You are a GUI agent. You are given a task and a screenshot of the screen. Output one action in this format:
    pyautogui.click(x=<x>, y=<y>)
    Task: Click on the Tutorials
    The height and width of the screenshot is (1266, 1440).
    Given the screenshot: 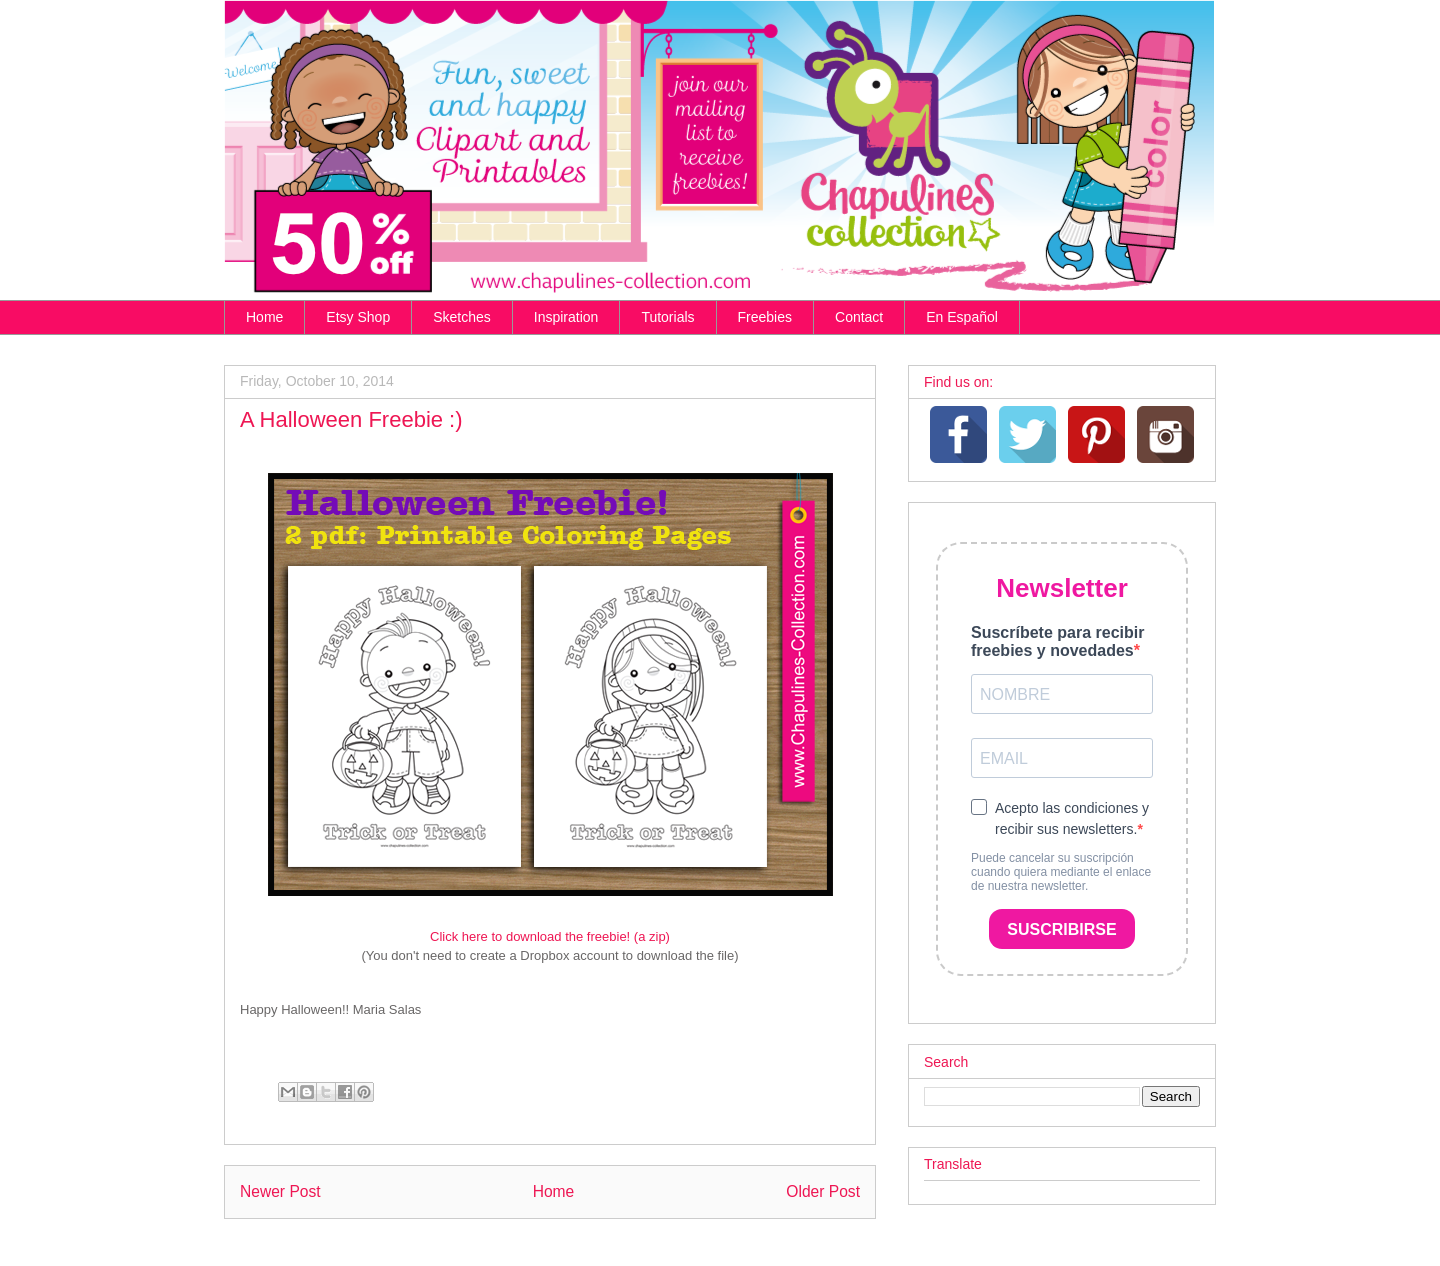 What is the action you would take?
    pyautogui.click(x=667, y=317)
    